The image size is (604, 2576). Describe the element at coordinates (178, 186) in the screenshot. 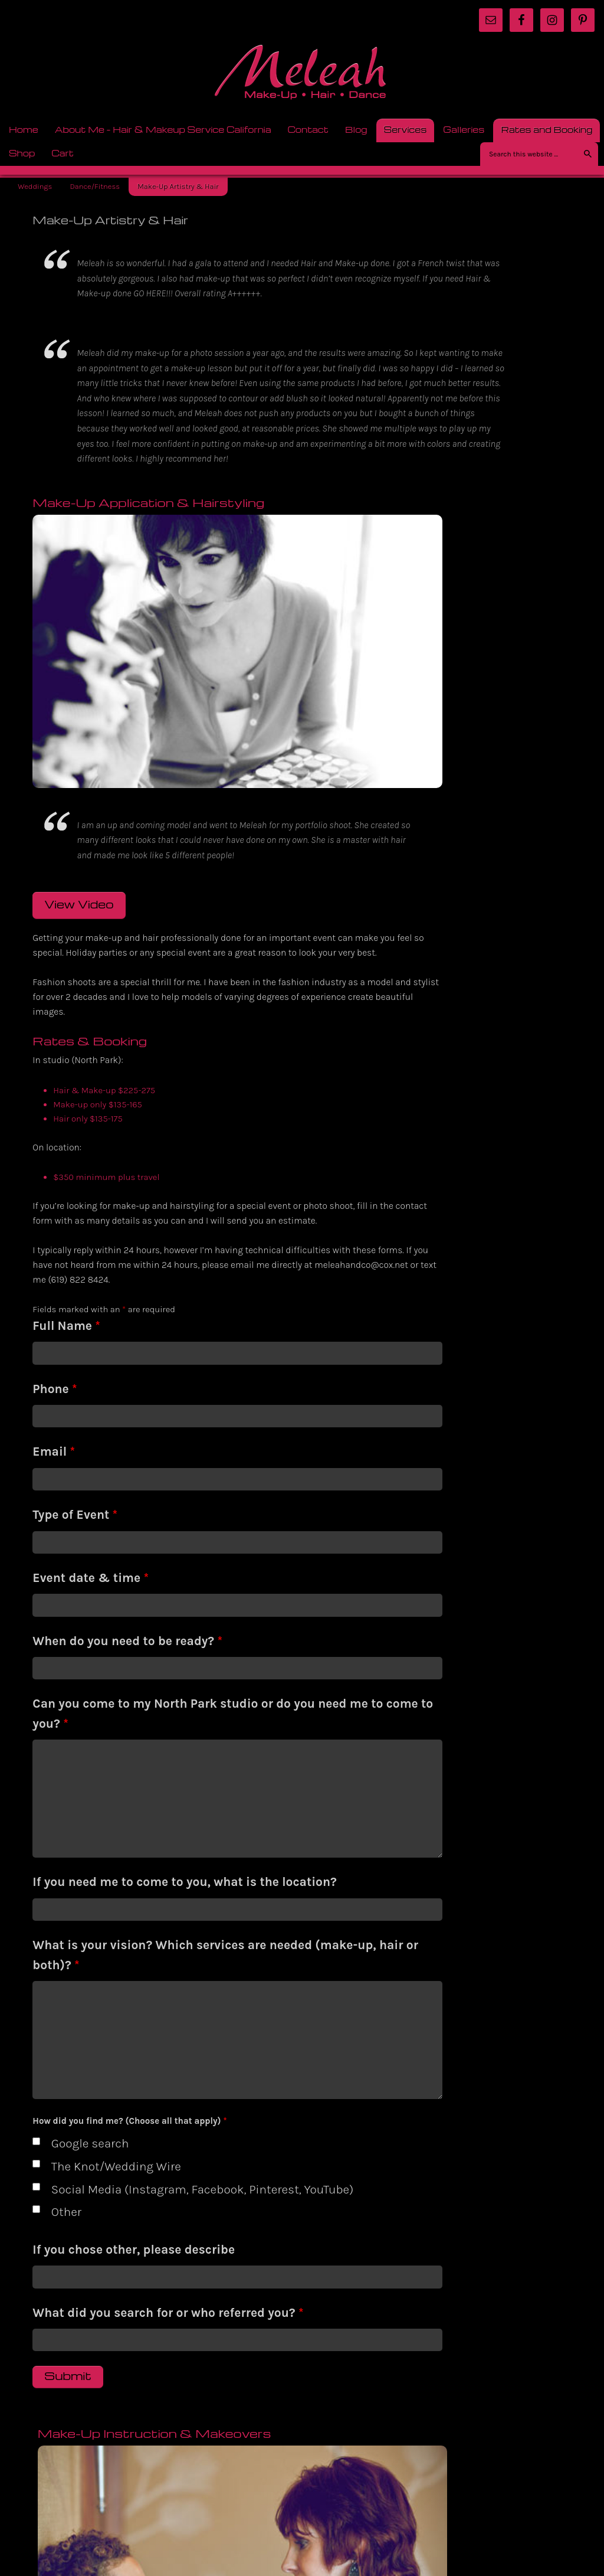

I see `Make-Up Artistry & Hair` at that location.